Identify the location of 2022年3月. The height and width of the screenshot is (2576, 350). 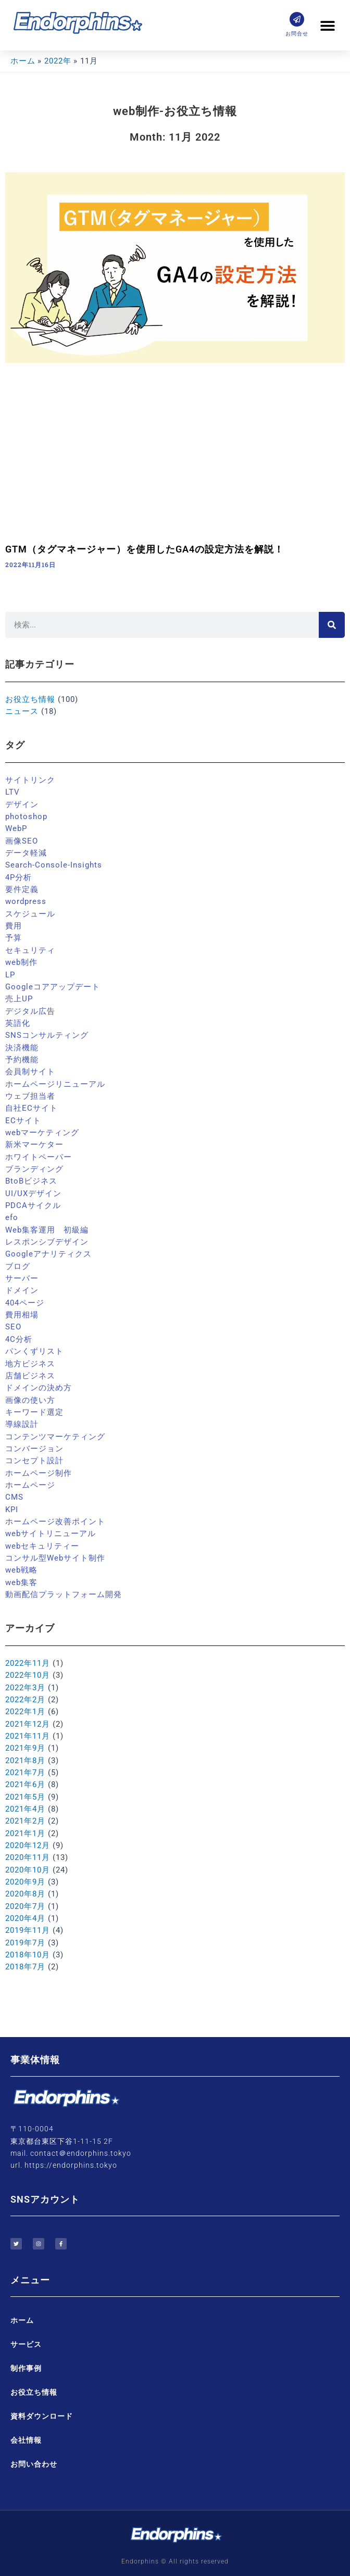
(25, 1687).